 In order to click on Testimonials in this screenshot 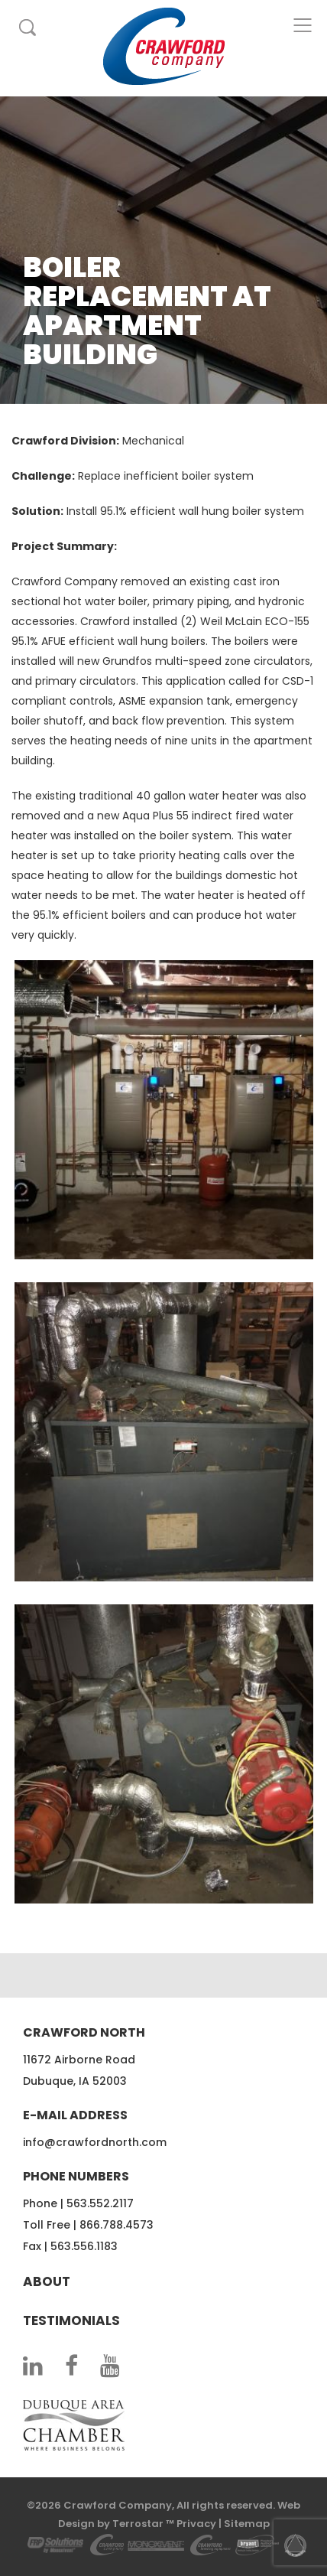, I will do `click(71, 2320)`.